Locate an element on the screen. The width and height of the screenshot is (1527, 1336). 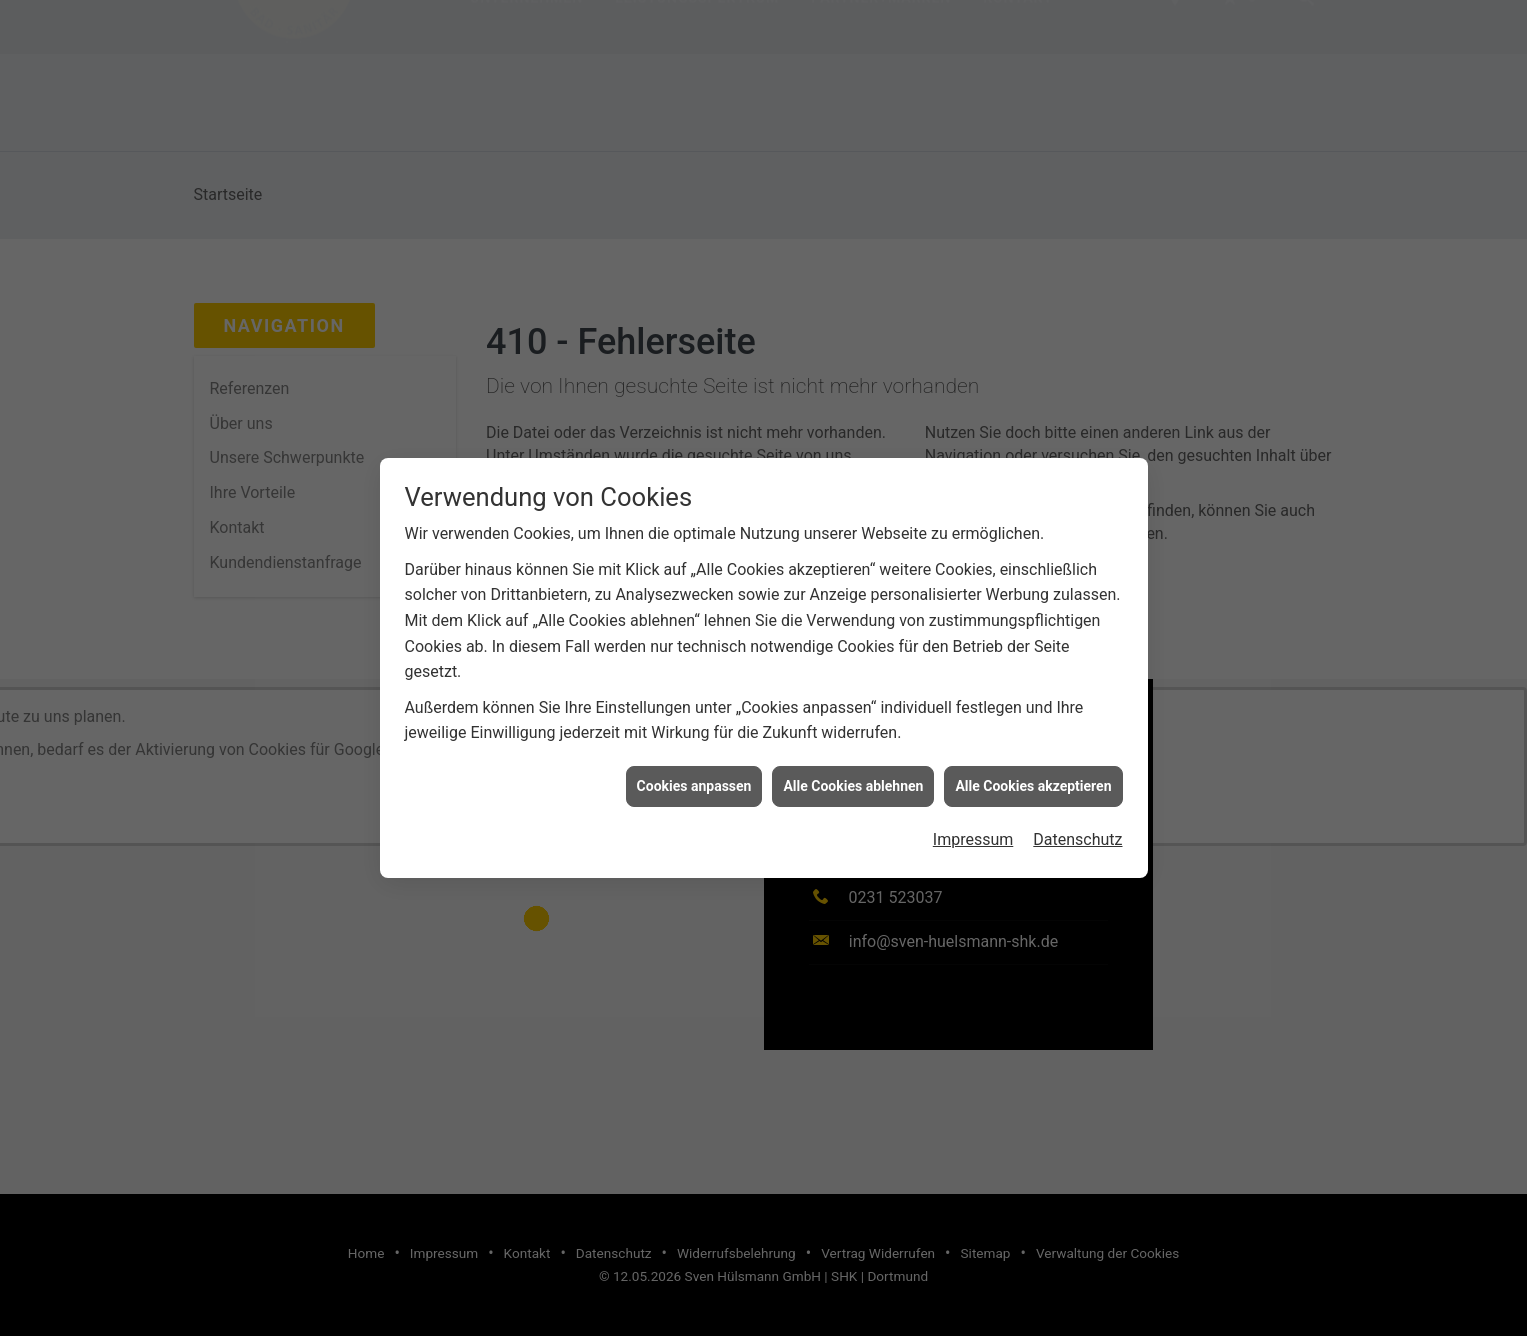
Datenschutz is located at coordinates (1077, 831).